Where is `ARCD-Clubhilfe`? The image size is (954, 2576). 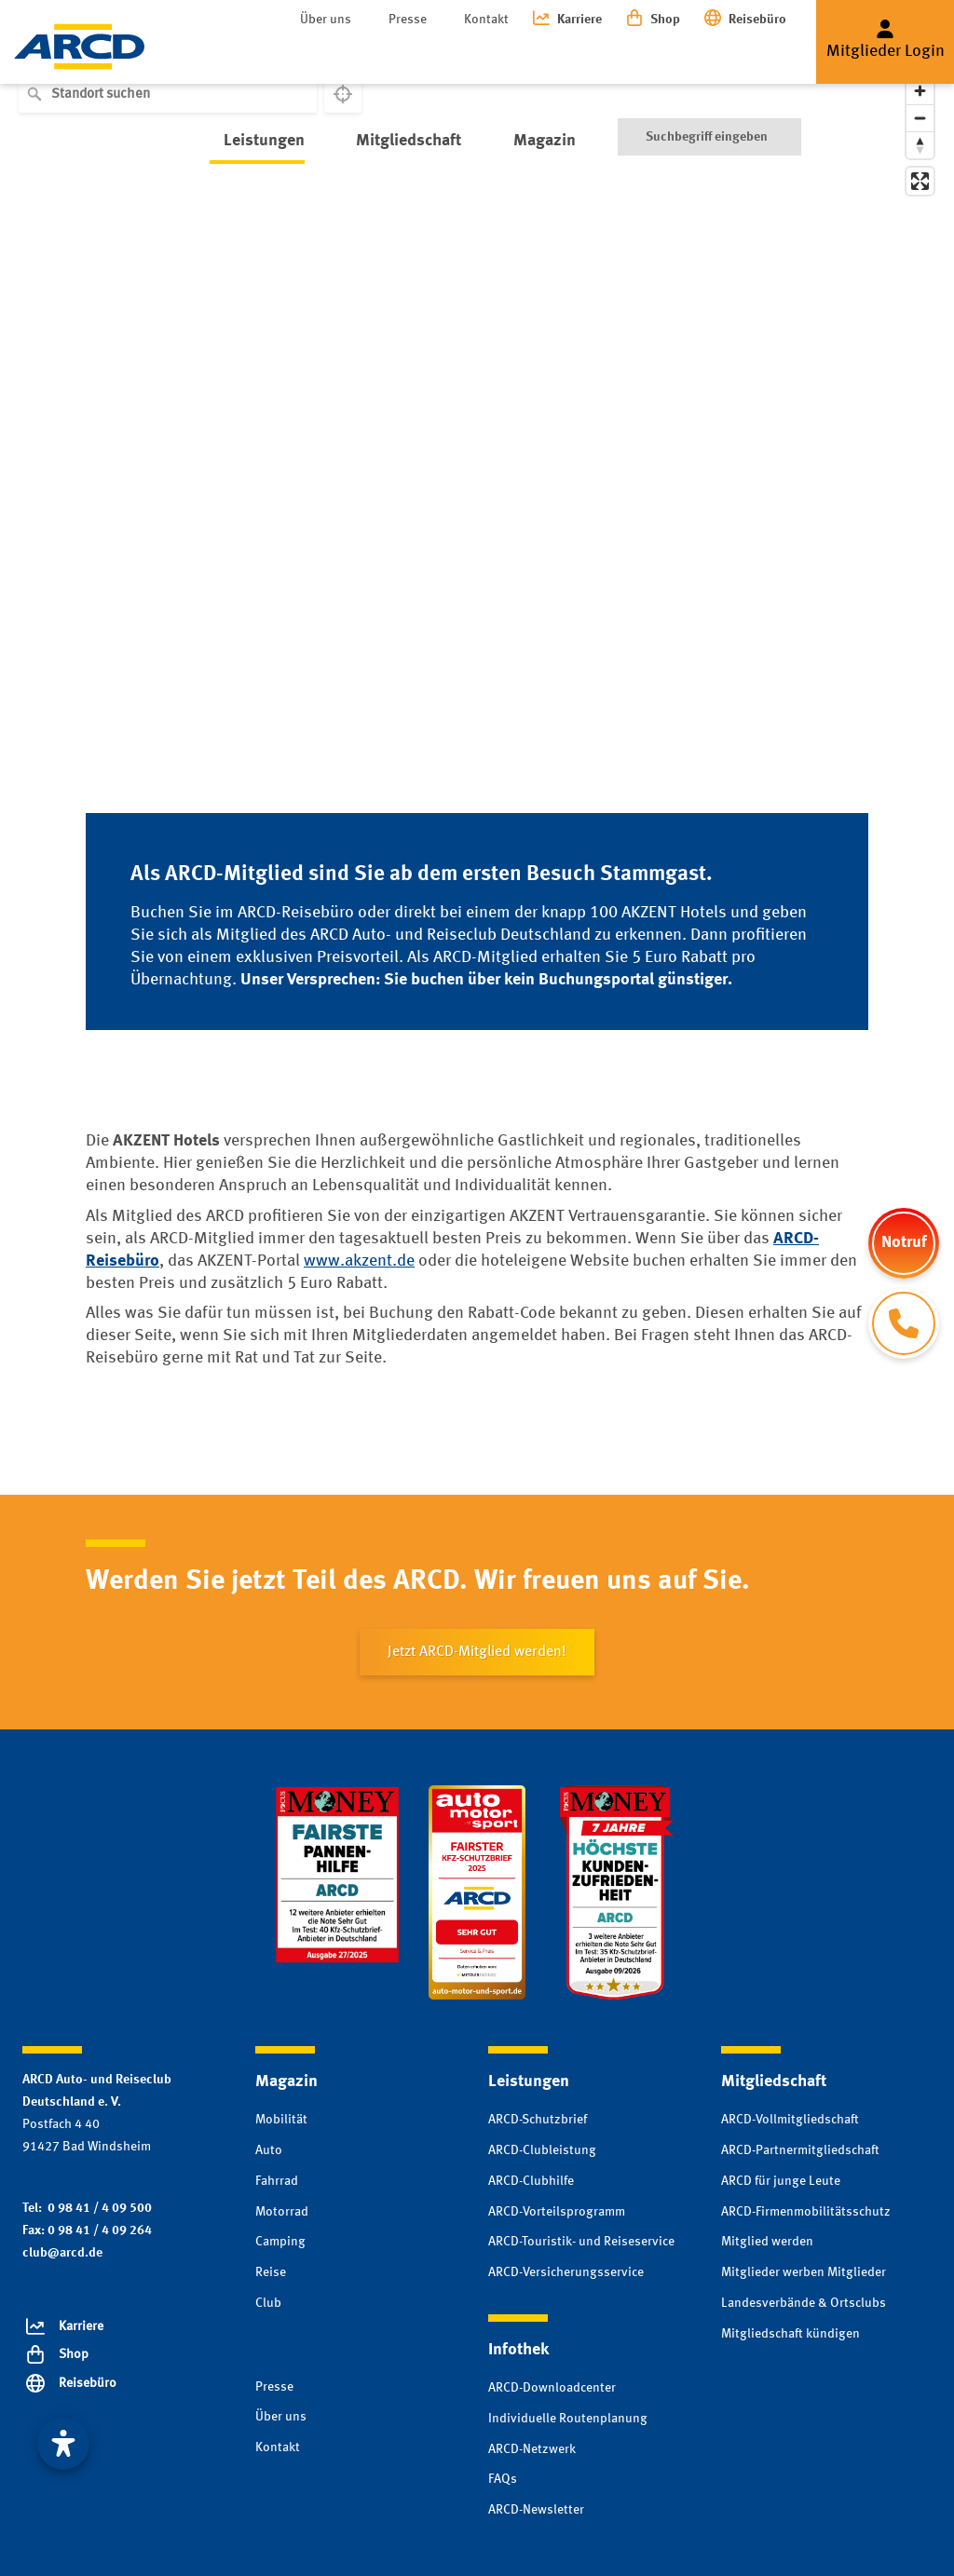
ARCD-Clubhilfe is located at coordinates (531, 2181).